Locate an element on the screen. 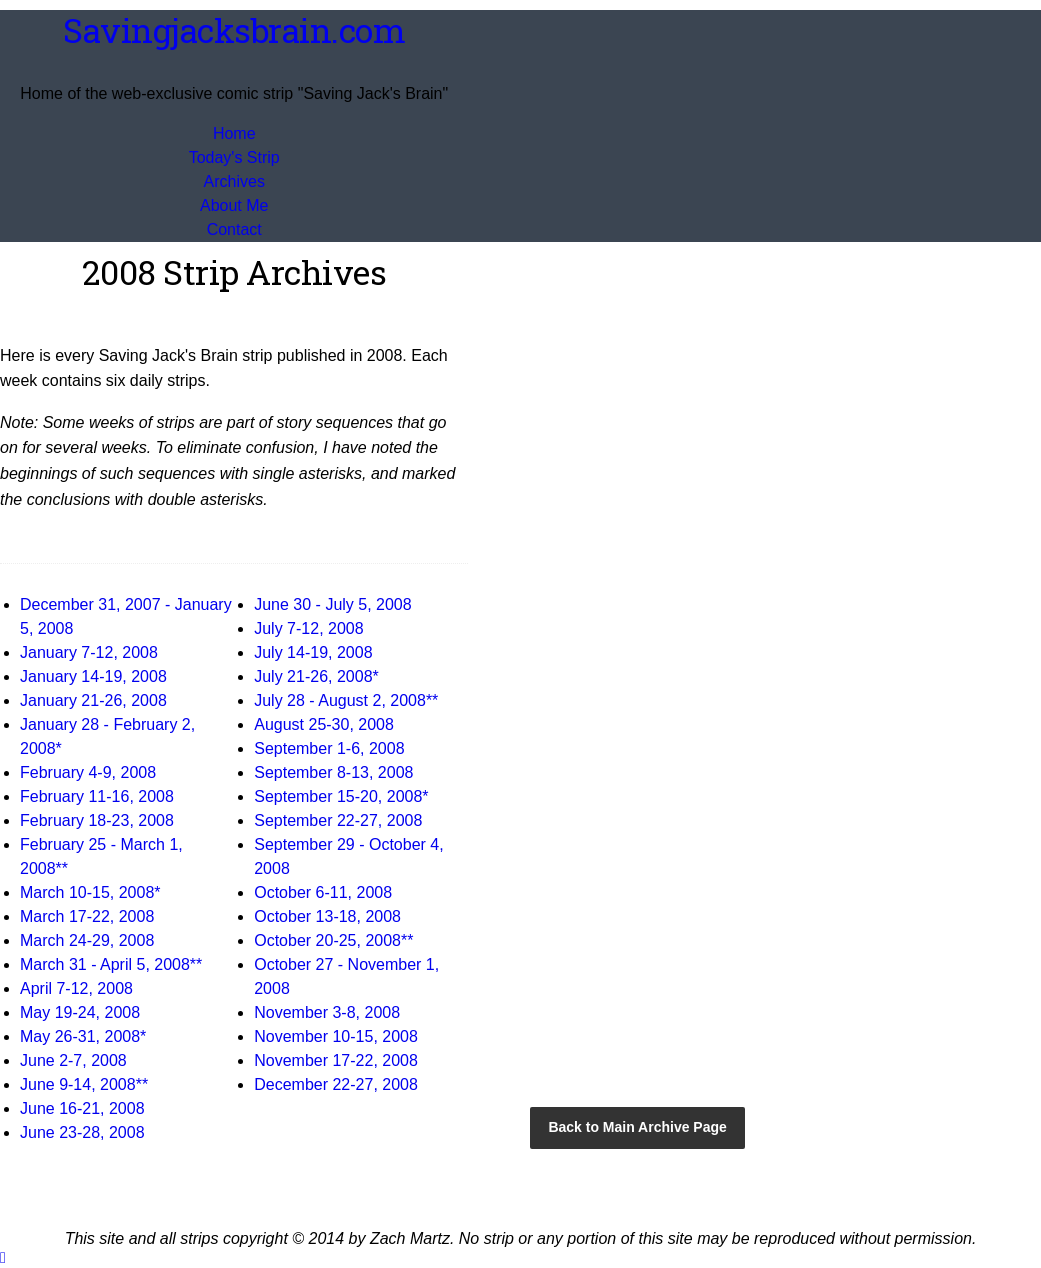 Image resolution: width=1041 pixels, height=1268 pixels. June 2-7, 2008 is located at coordinates (73, 1060).